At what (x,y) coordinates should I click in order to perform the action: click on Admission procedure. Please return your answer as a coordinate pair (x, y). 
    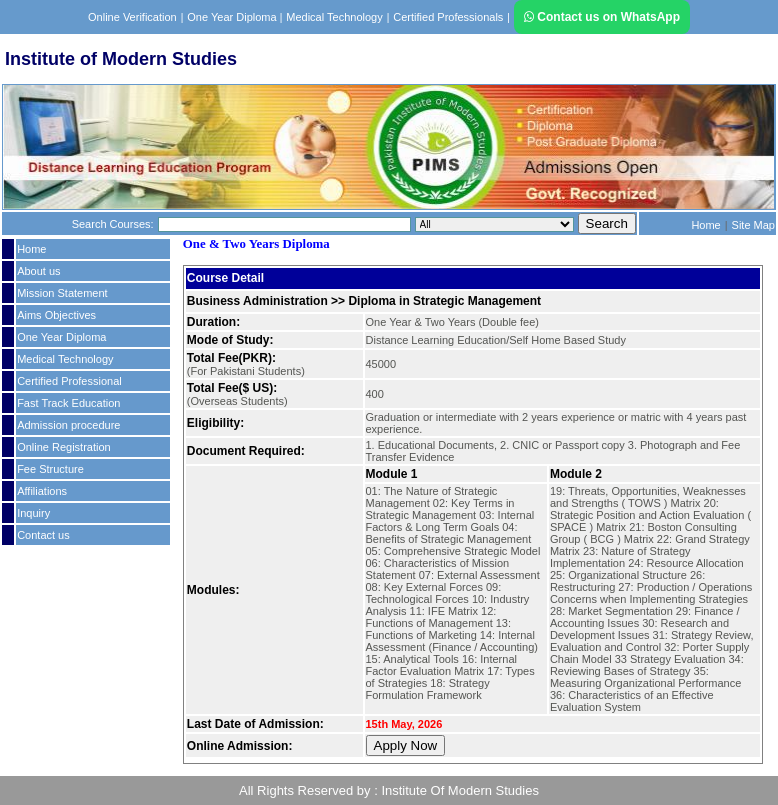
    Looking at the image, I should click on (68, 425).